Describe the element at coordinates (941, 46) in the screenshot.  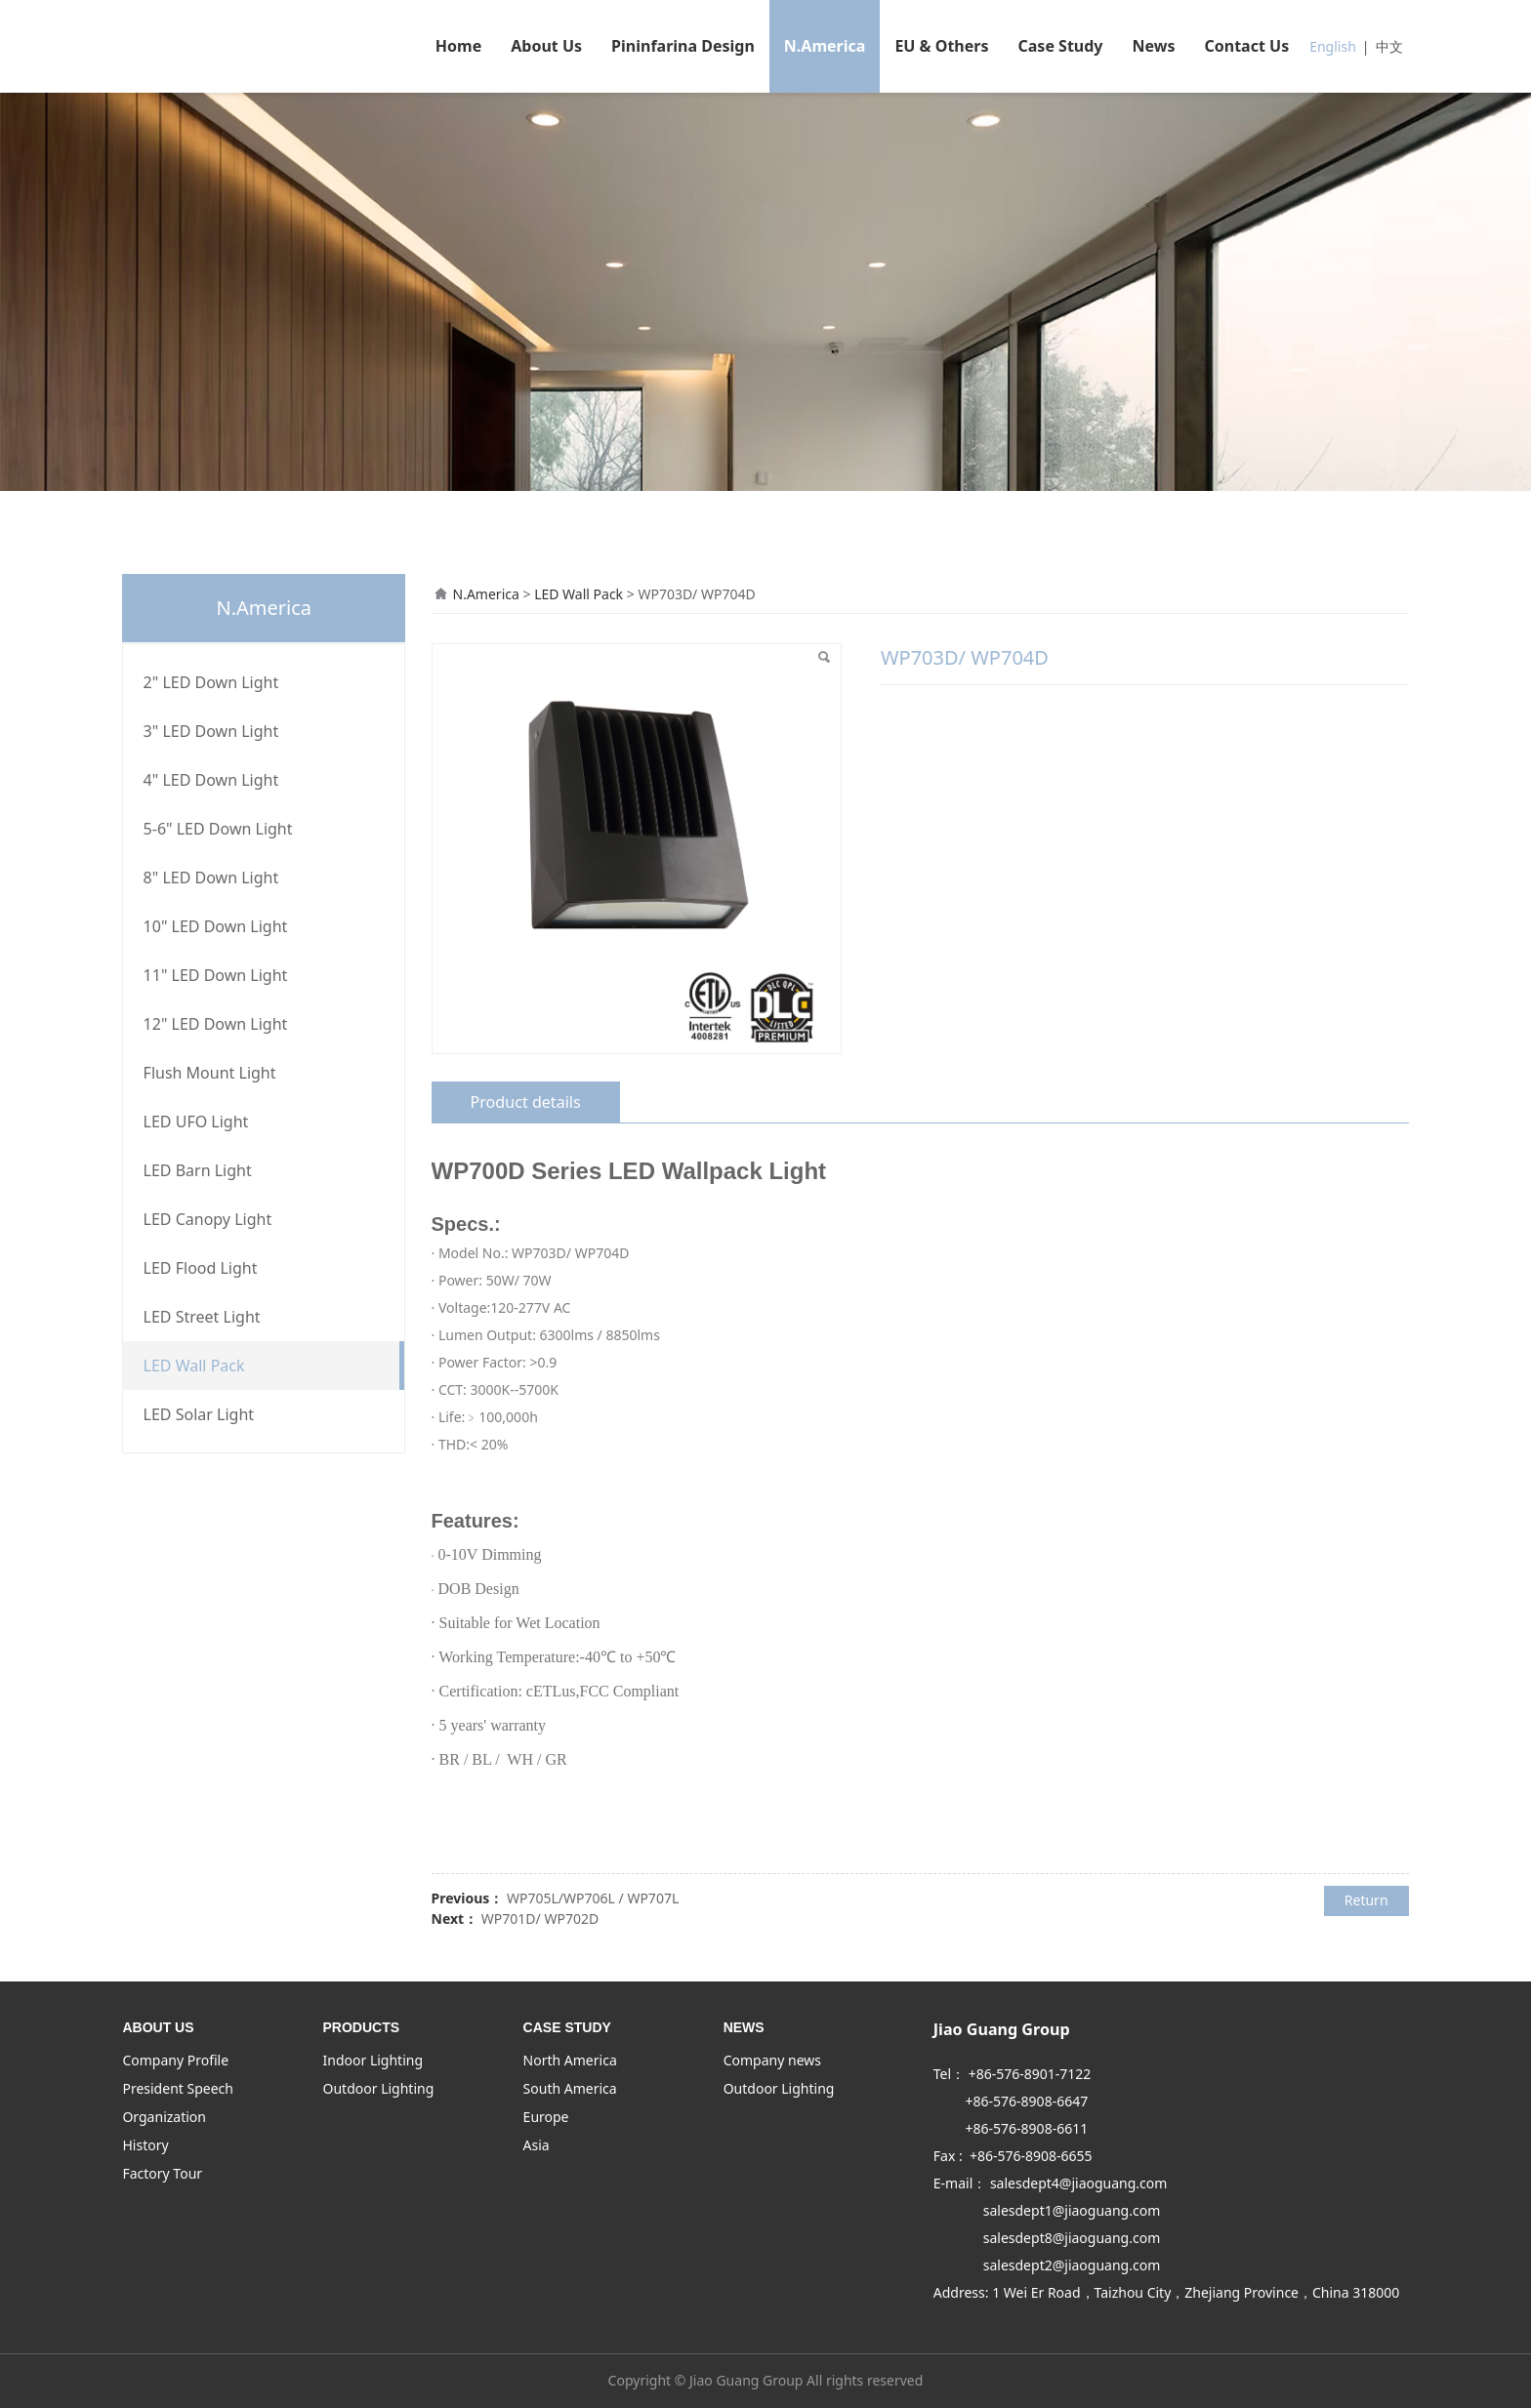
I see `EU & Others` at that location.